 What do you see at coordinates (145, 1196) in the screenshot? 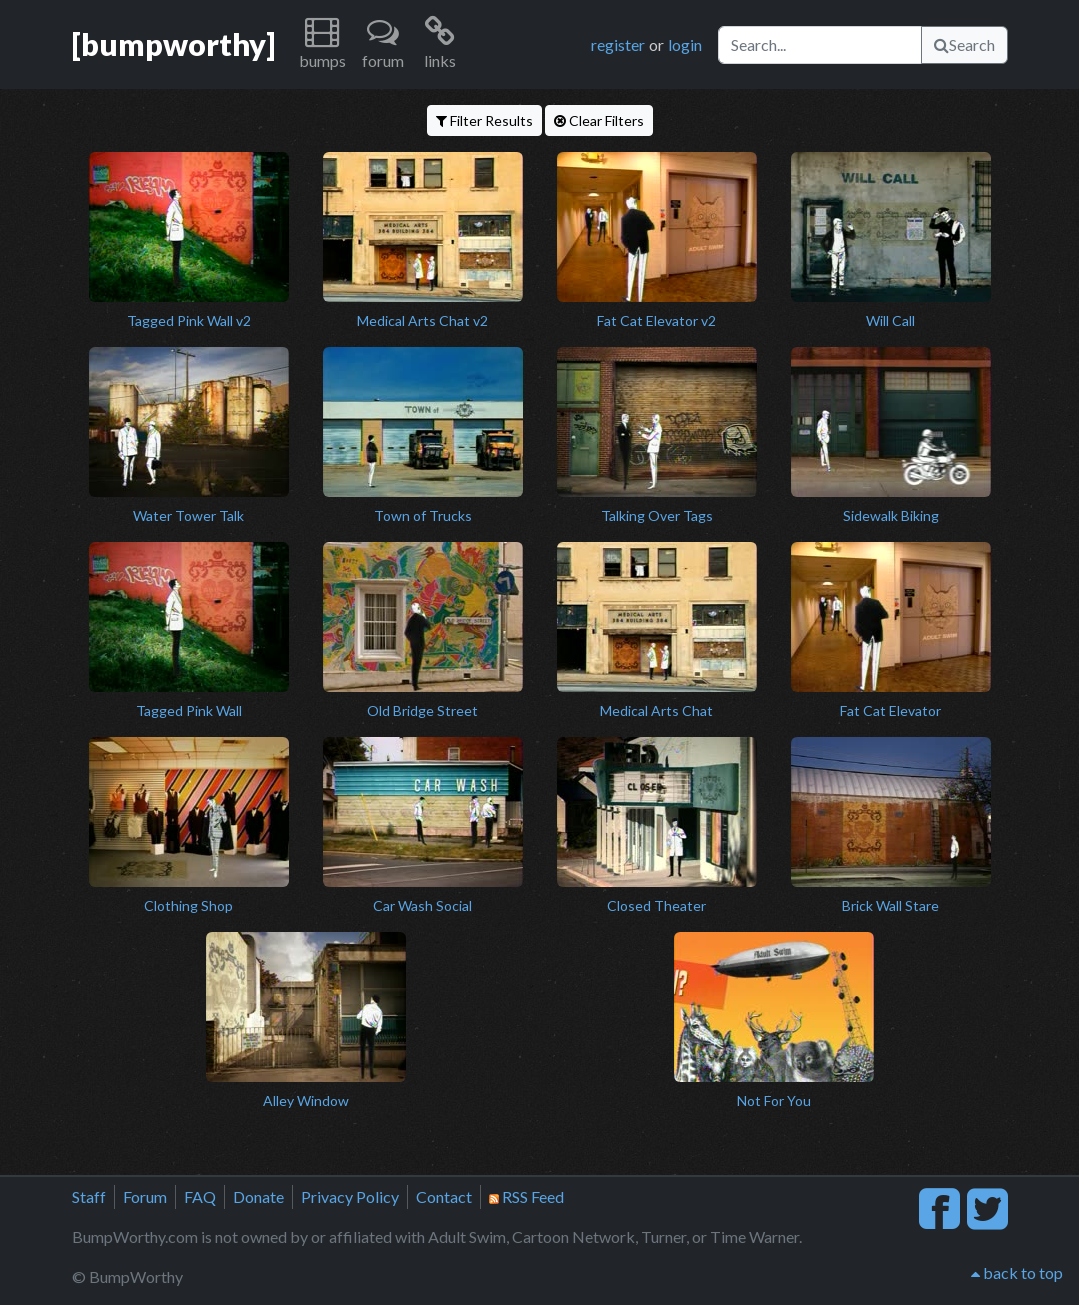
I see `Forum` at bounding box center [145, 1196].